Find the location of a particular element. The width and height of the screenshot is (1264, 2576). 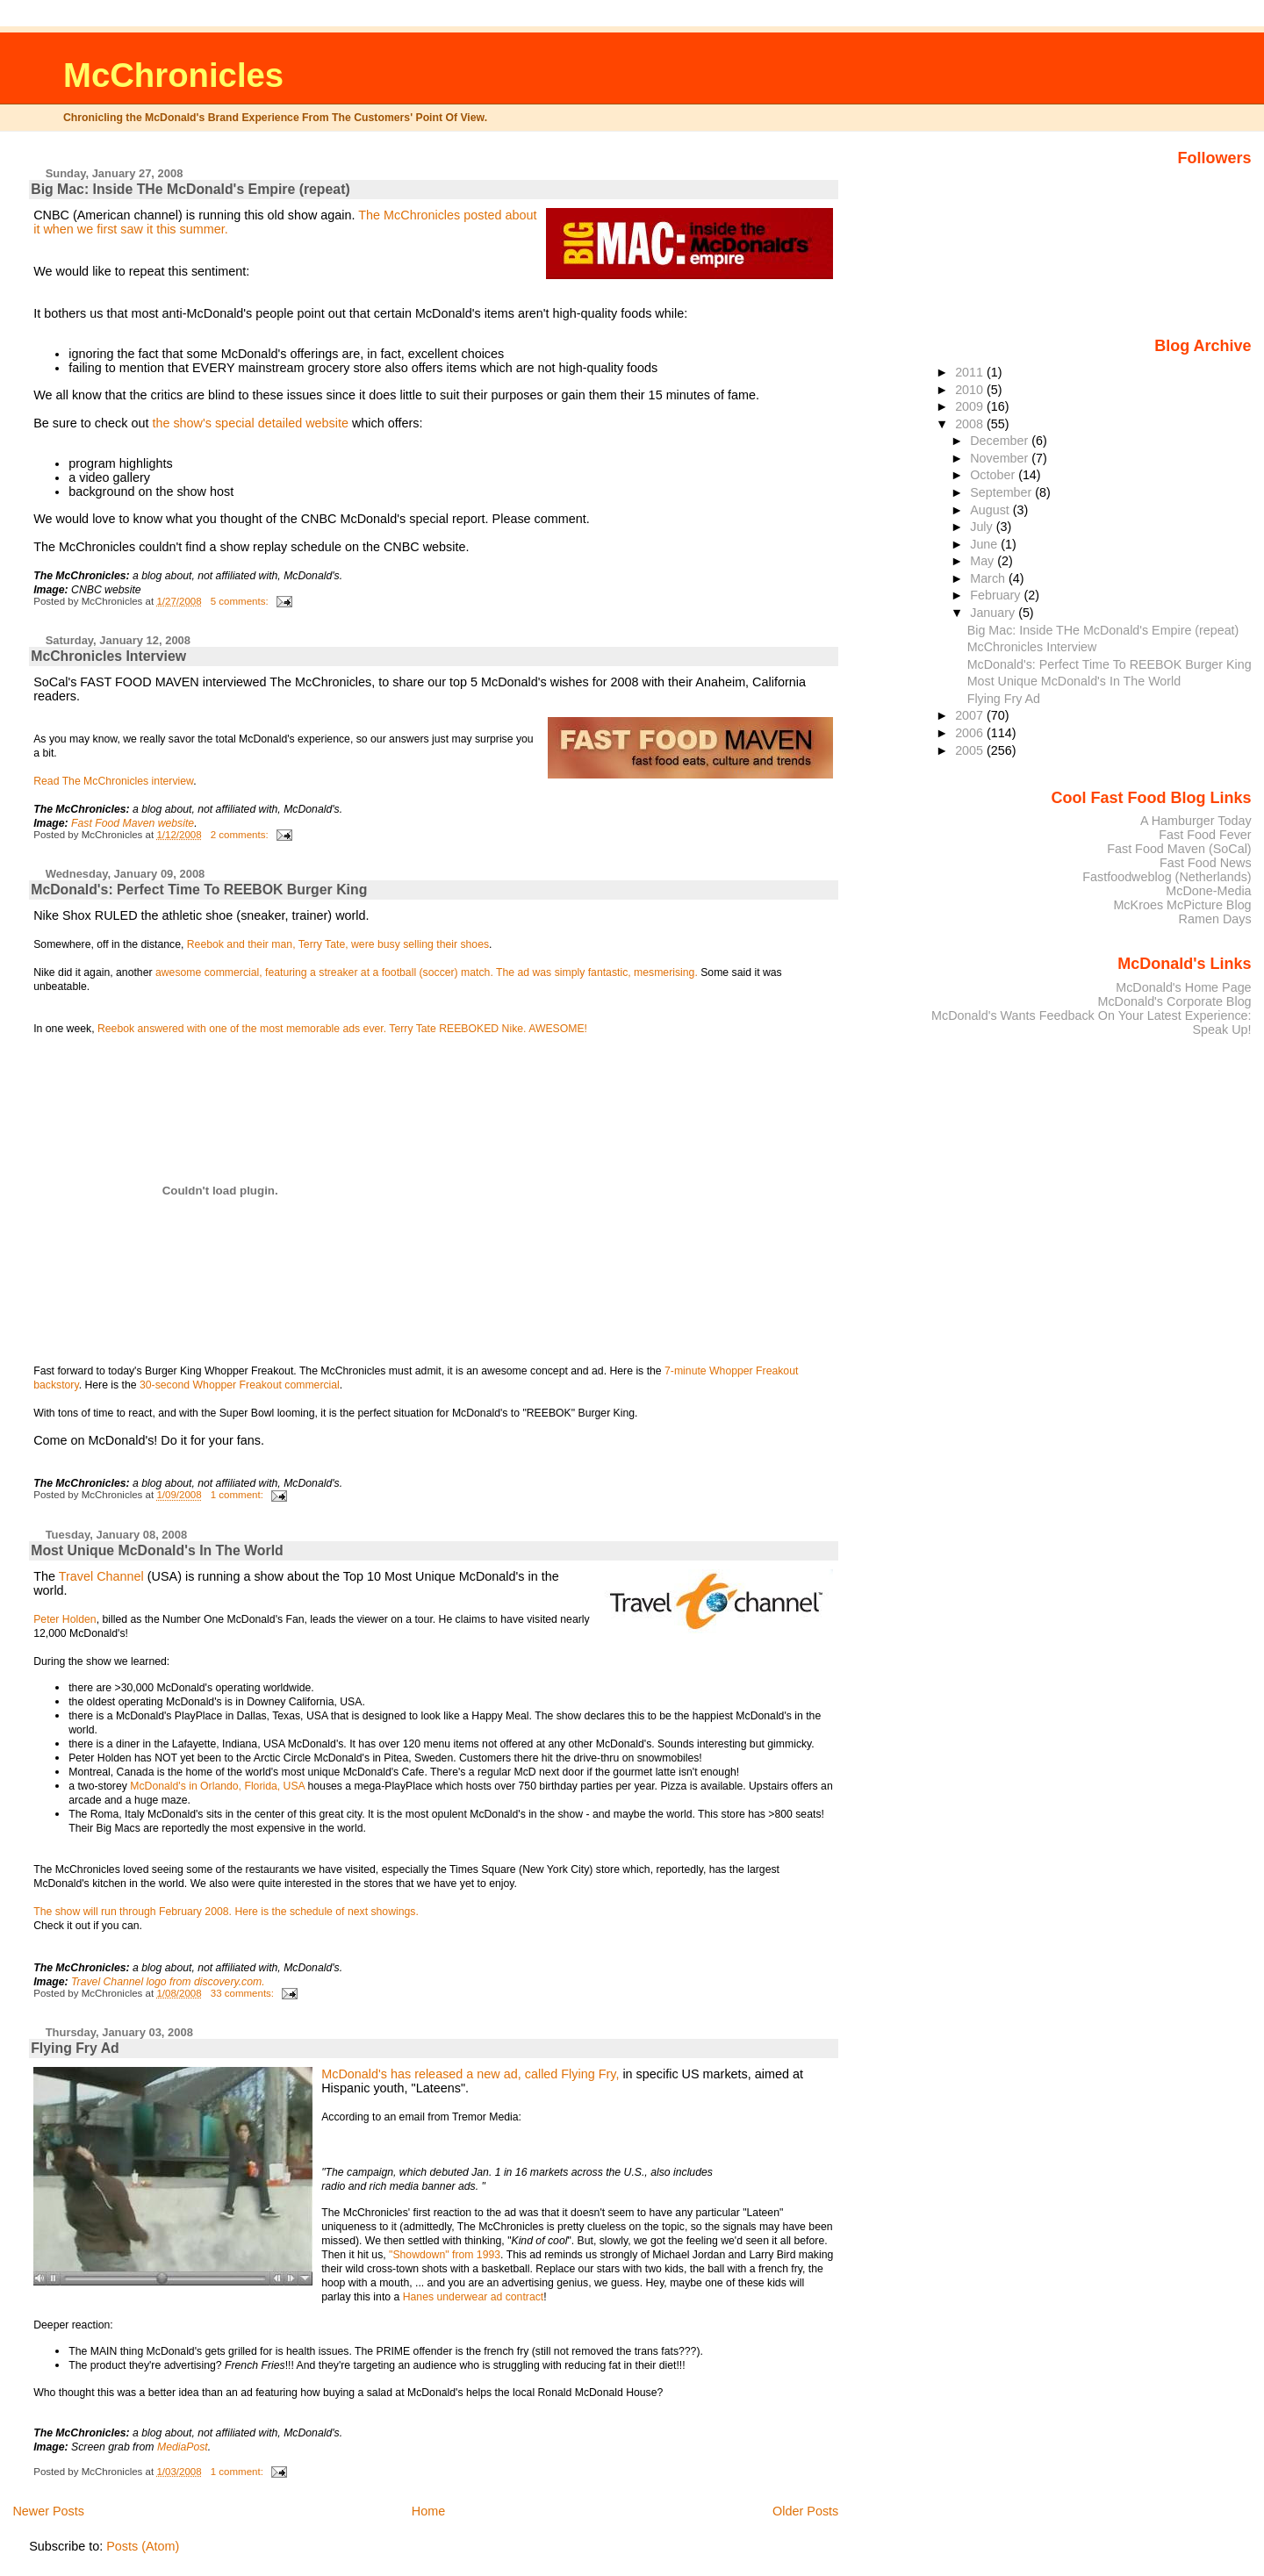

Big Mac: Inside THe McDonald's Empire (repeat) is located at coordinates (190, 189).